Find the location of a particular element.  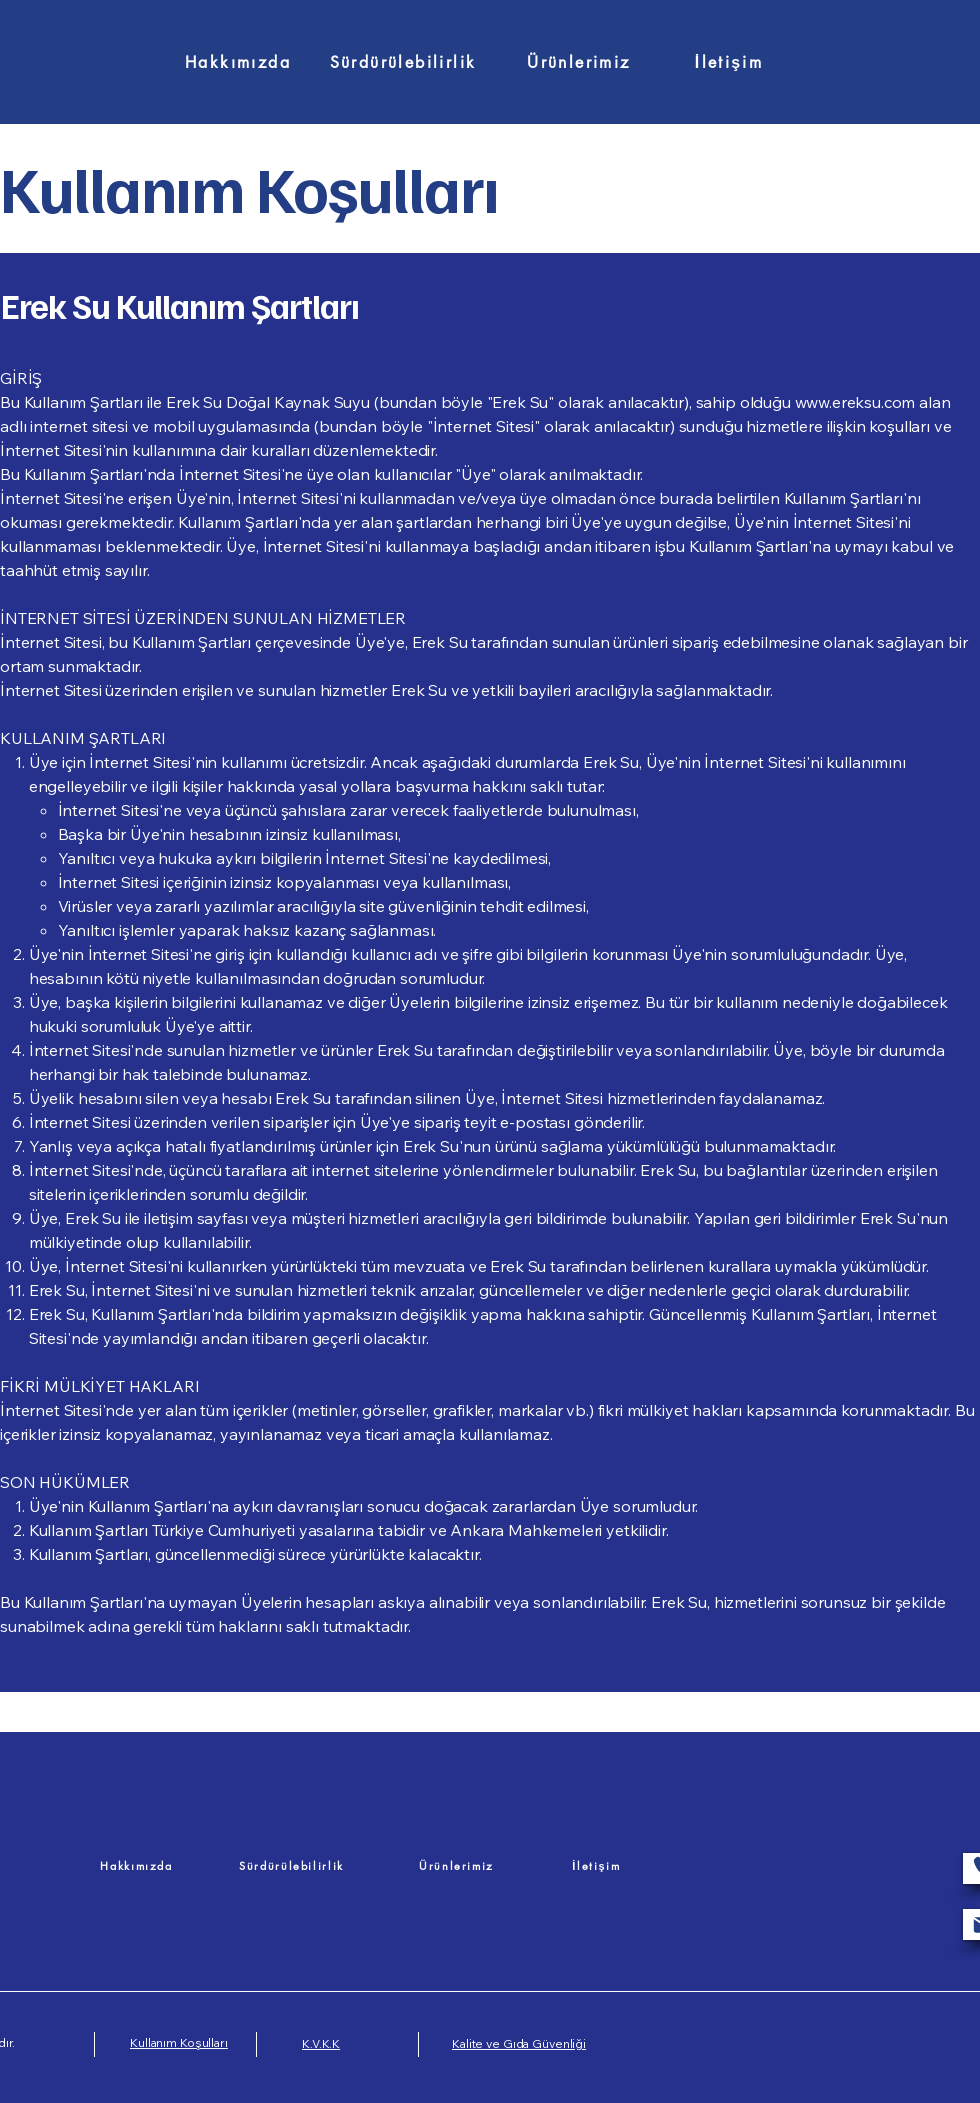

[Hakkımızda] is located at coordinates (238, 62).